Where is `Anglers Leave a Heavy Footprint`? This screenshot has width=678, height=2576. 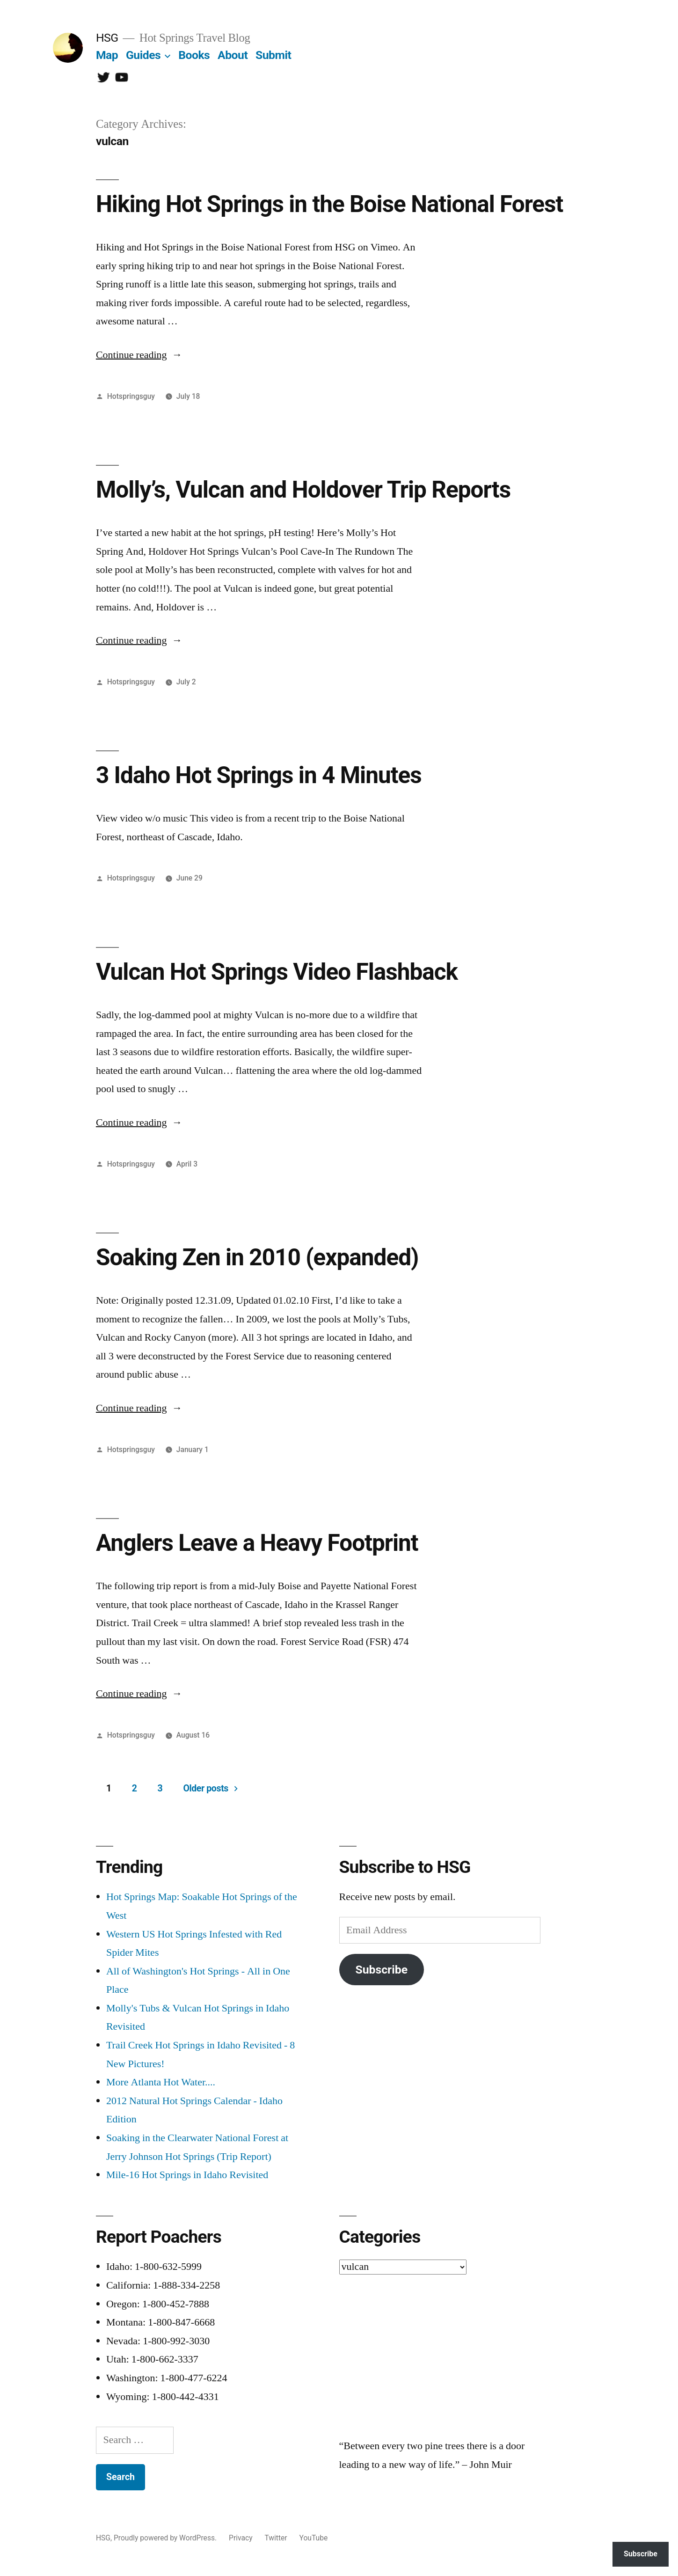 Anglers Leave a Heavy Footprint is located at coordinates (257, 1542).